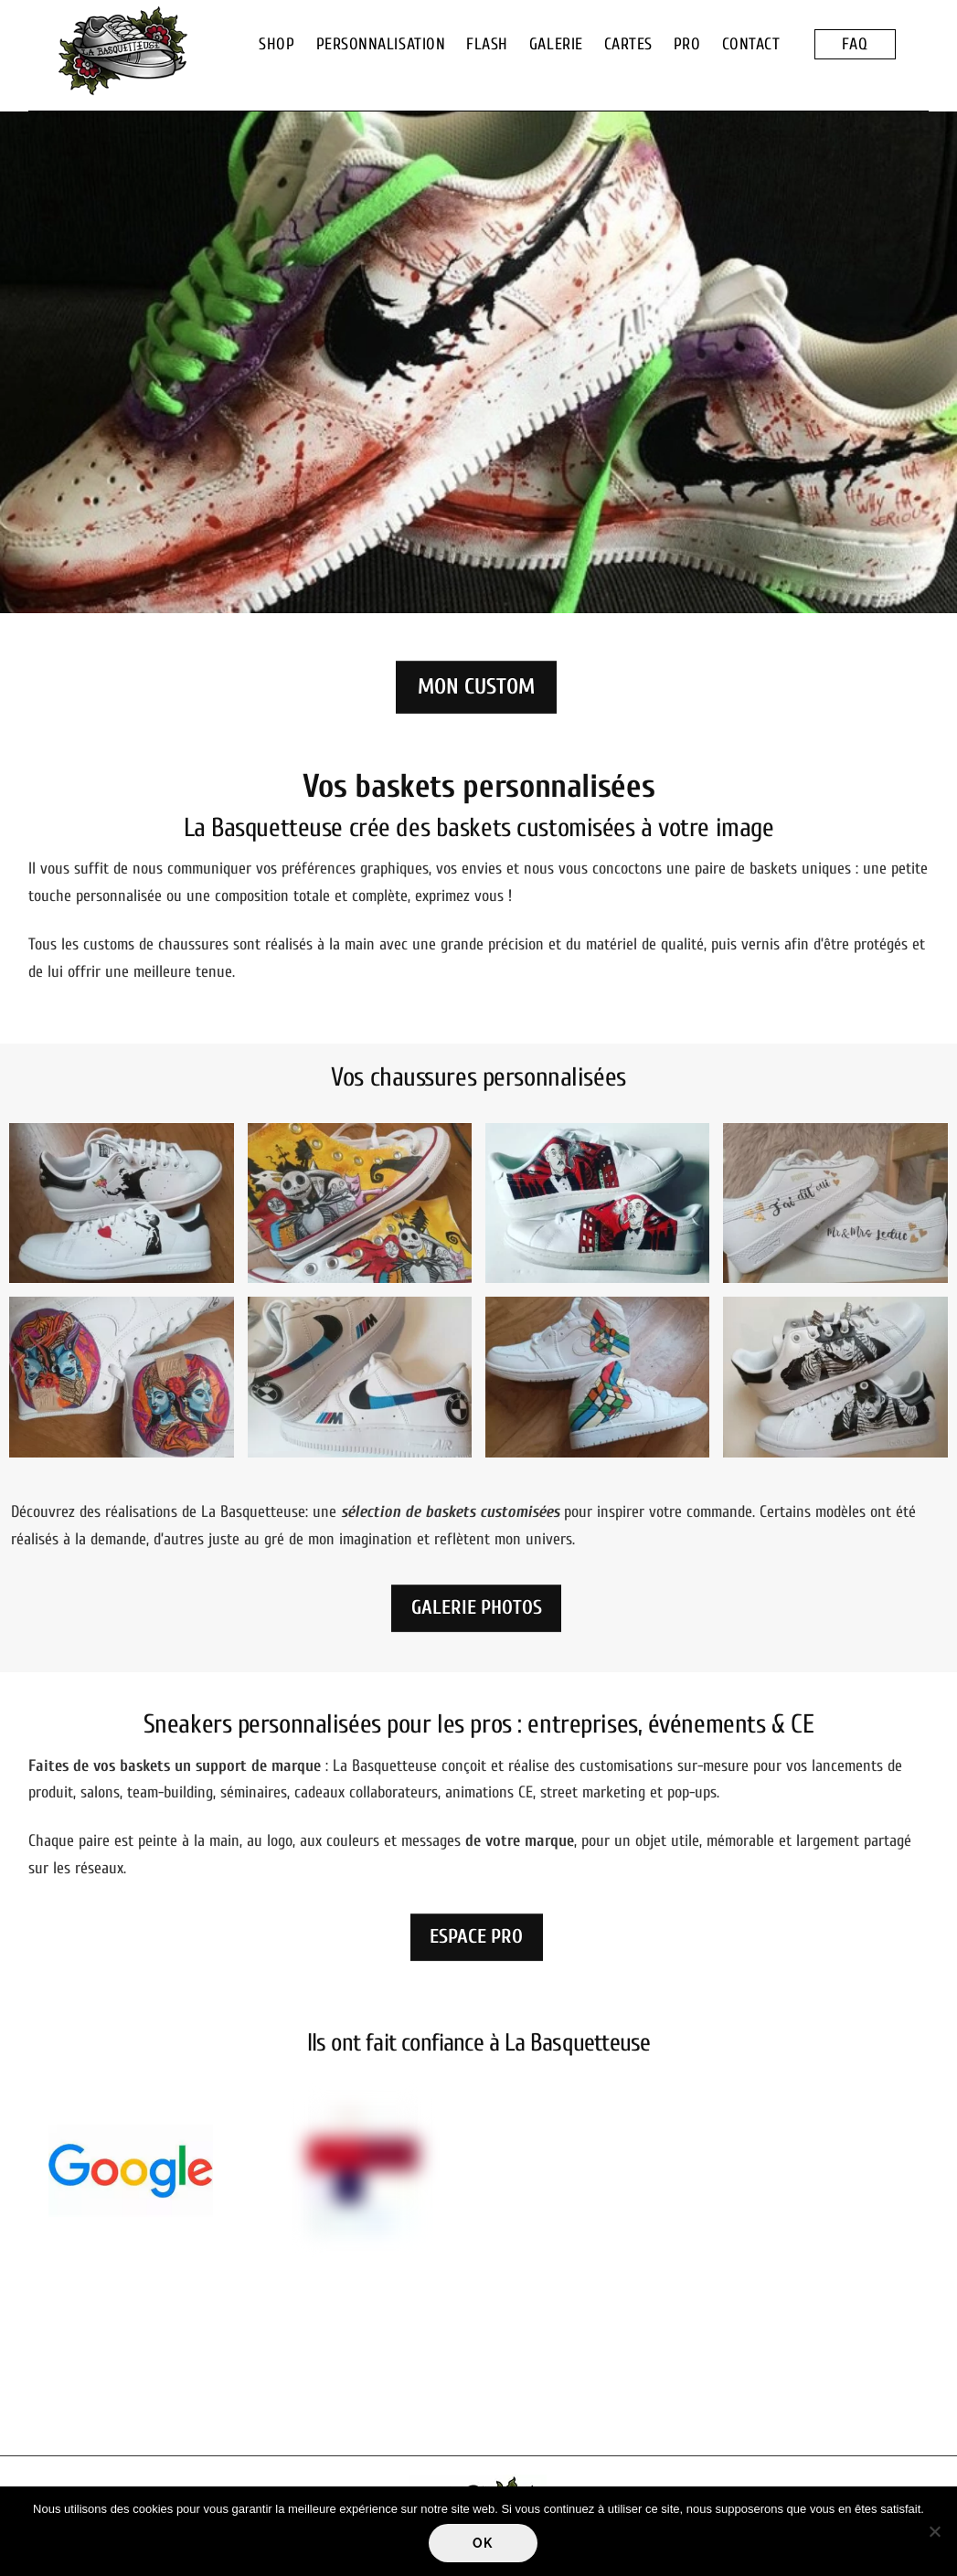 The width and height of the screenshot is (957, 2576). I want to click on MON CUSTOM, so click(476, 686).